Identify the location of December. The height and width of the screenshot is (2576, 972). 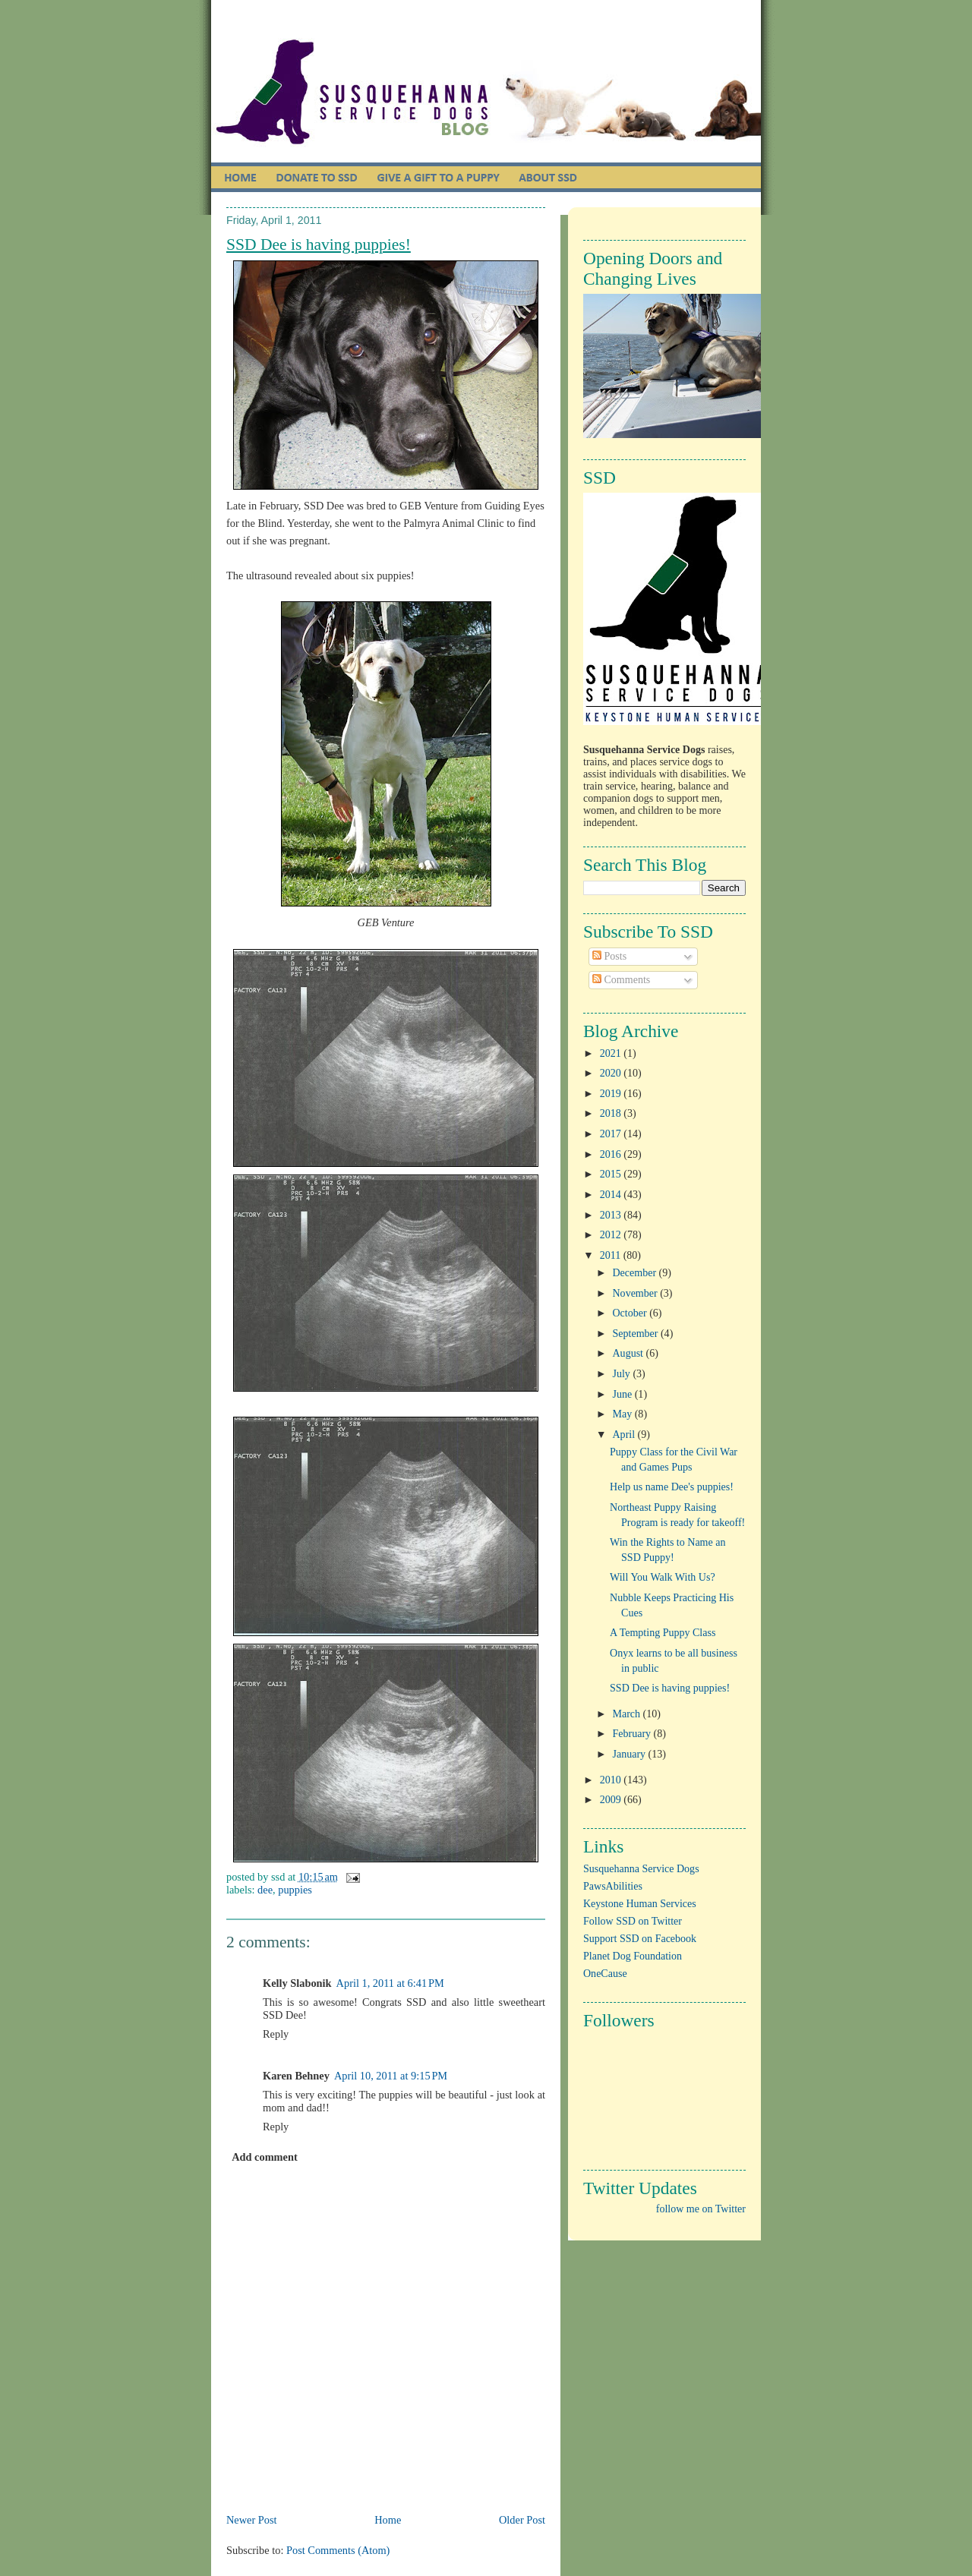
(636, 1273).